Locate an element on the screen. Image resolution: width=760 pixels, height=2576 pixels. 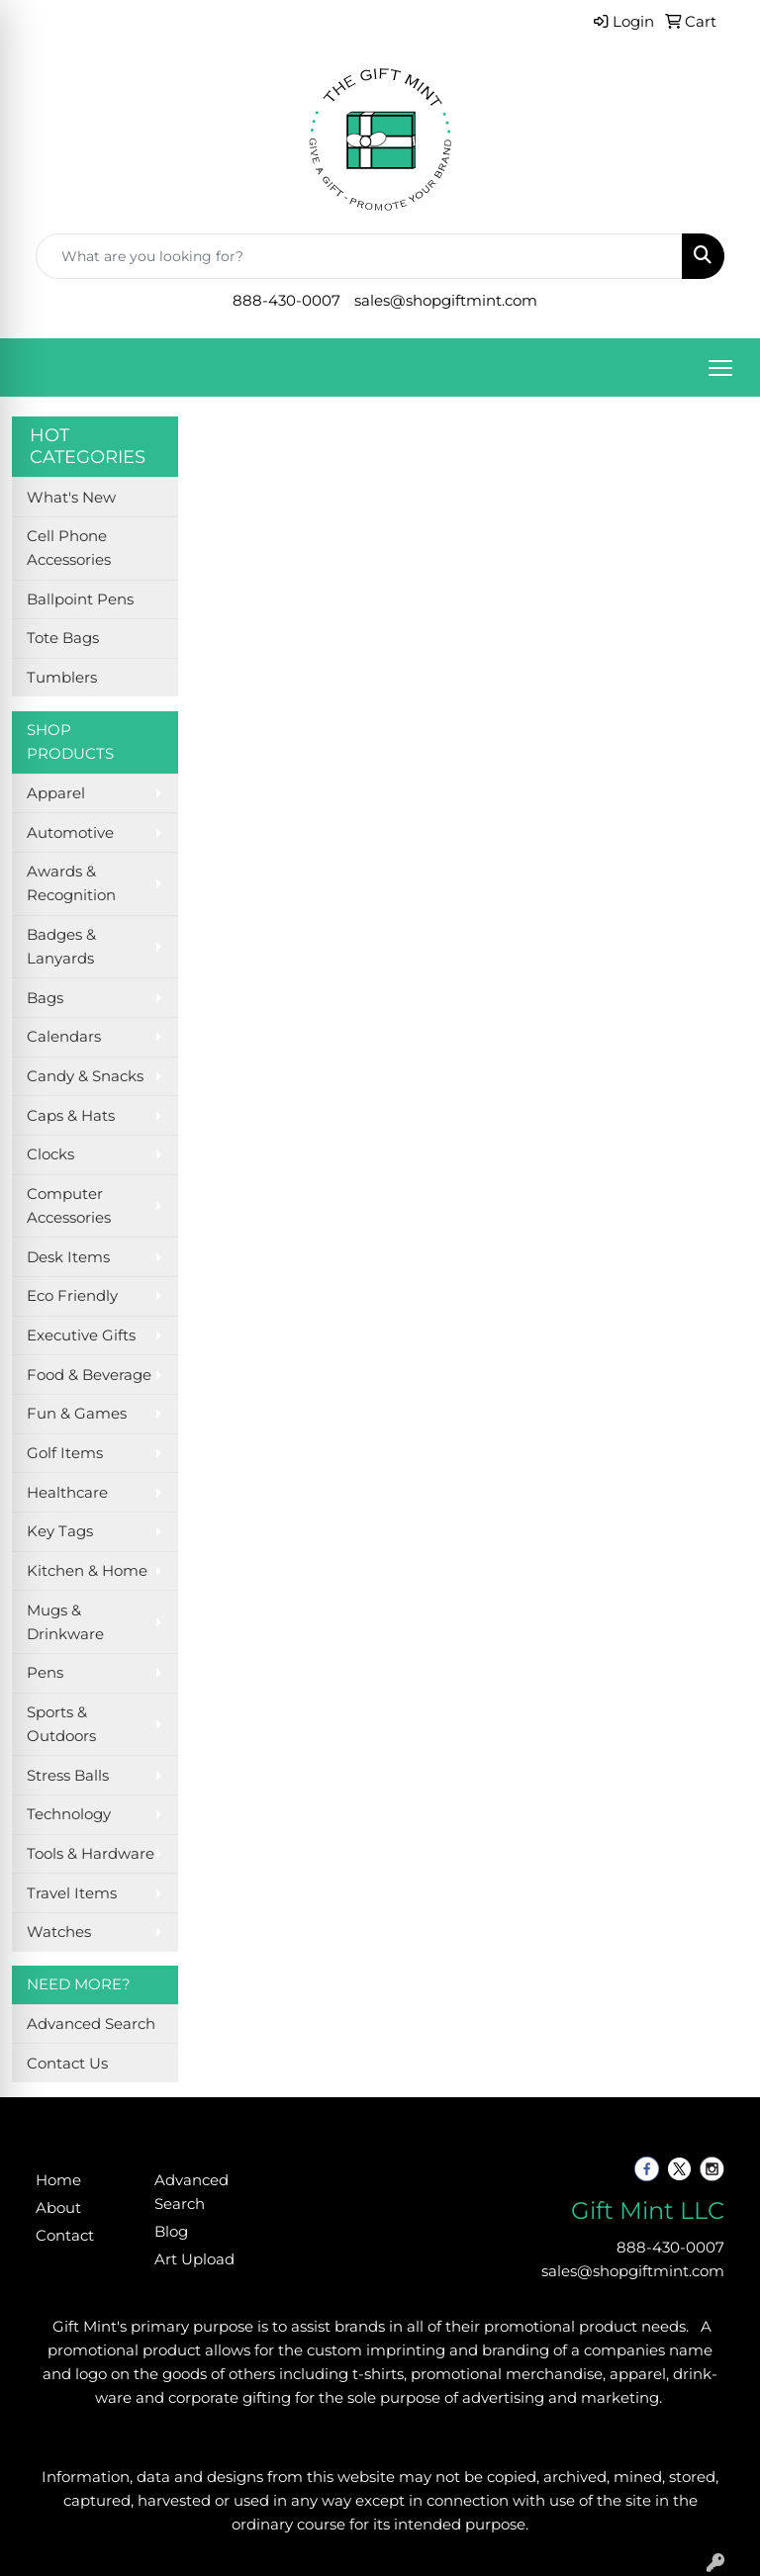
Travel Items is located at coordinates (72, 1893).